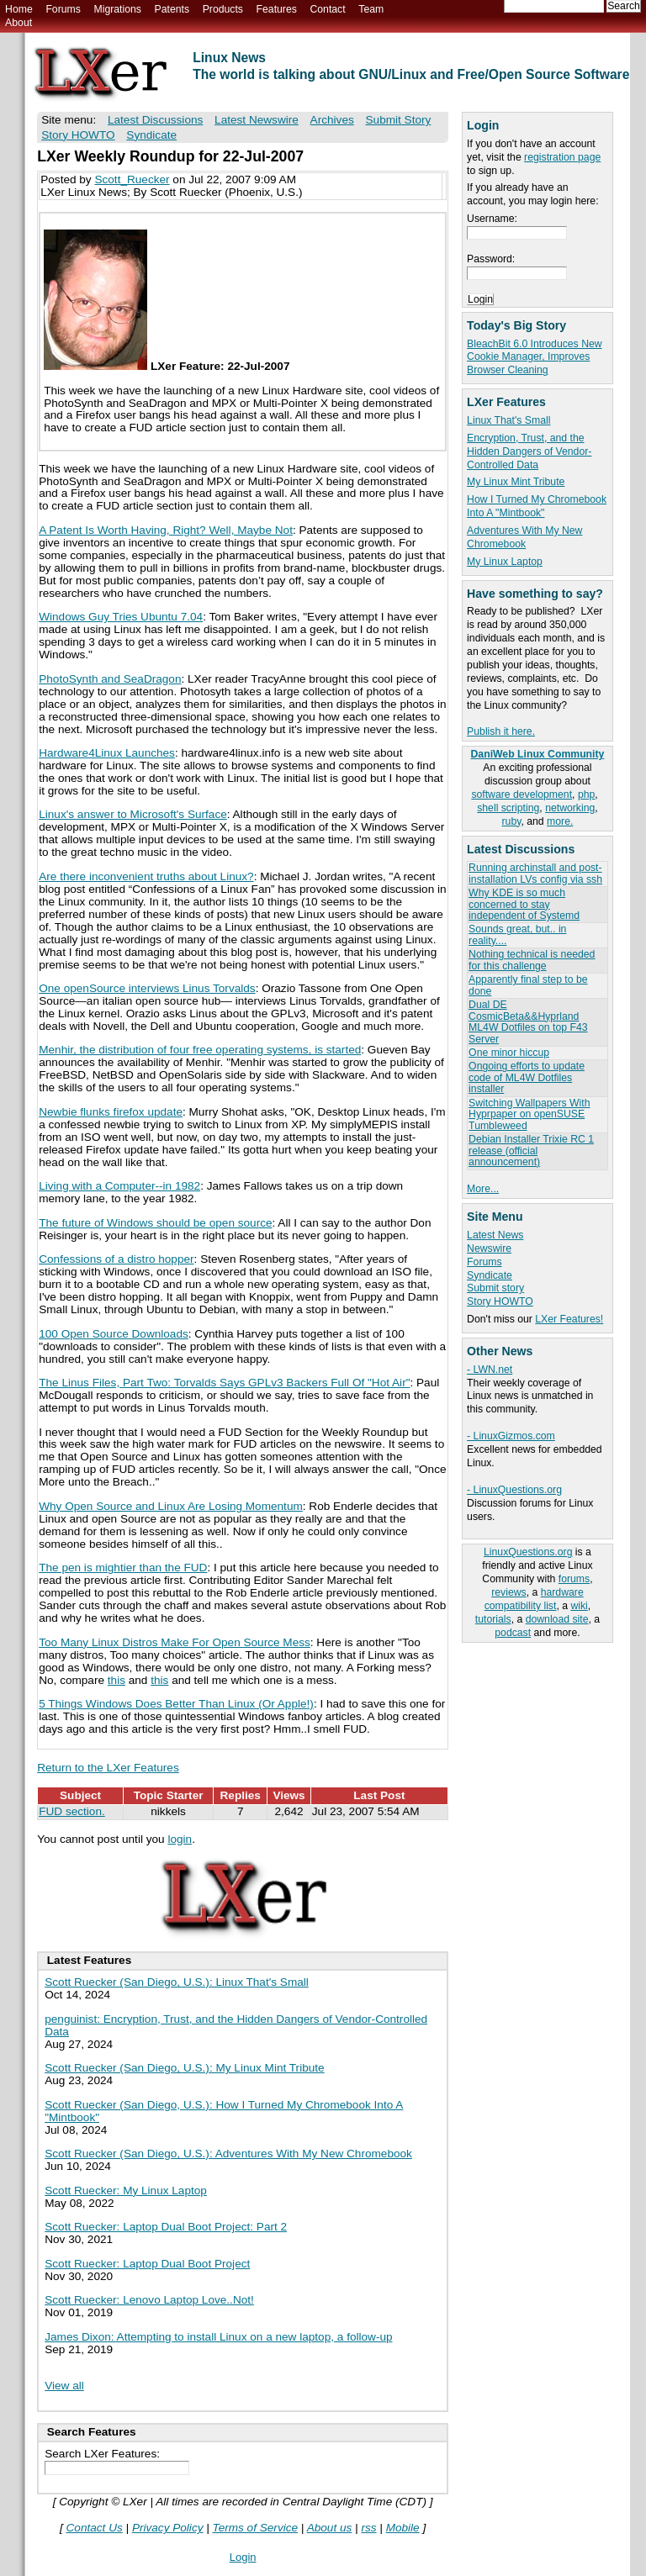 The width and height of the screenshot is (646, 2576). What do you see at coordinates (489, 1248) in the screenshot?
I see `Newswire` at bounding box center [489, 1248].